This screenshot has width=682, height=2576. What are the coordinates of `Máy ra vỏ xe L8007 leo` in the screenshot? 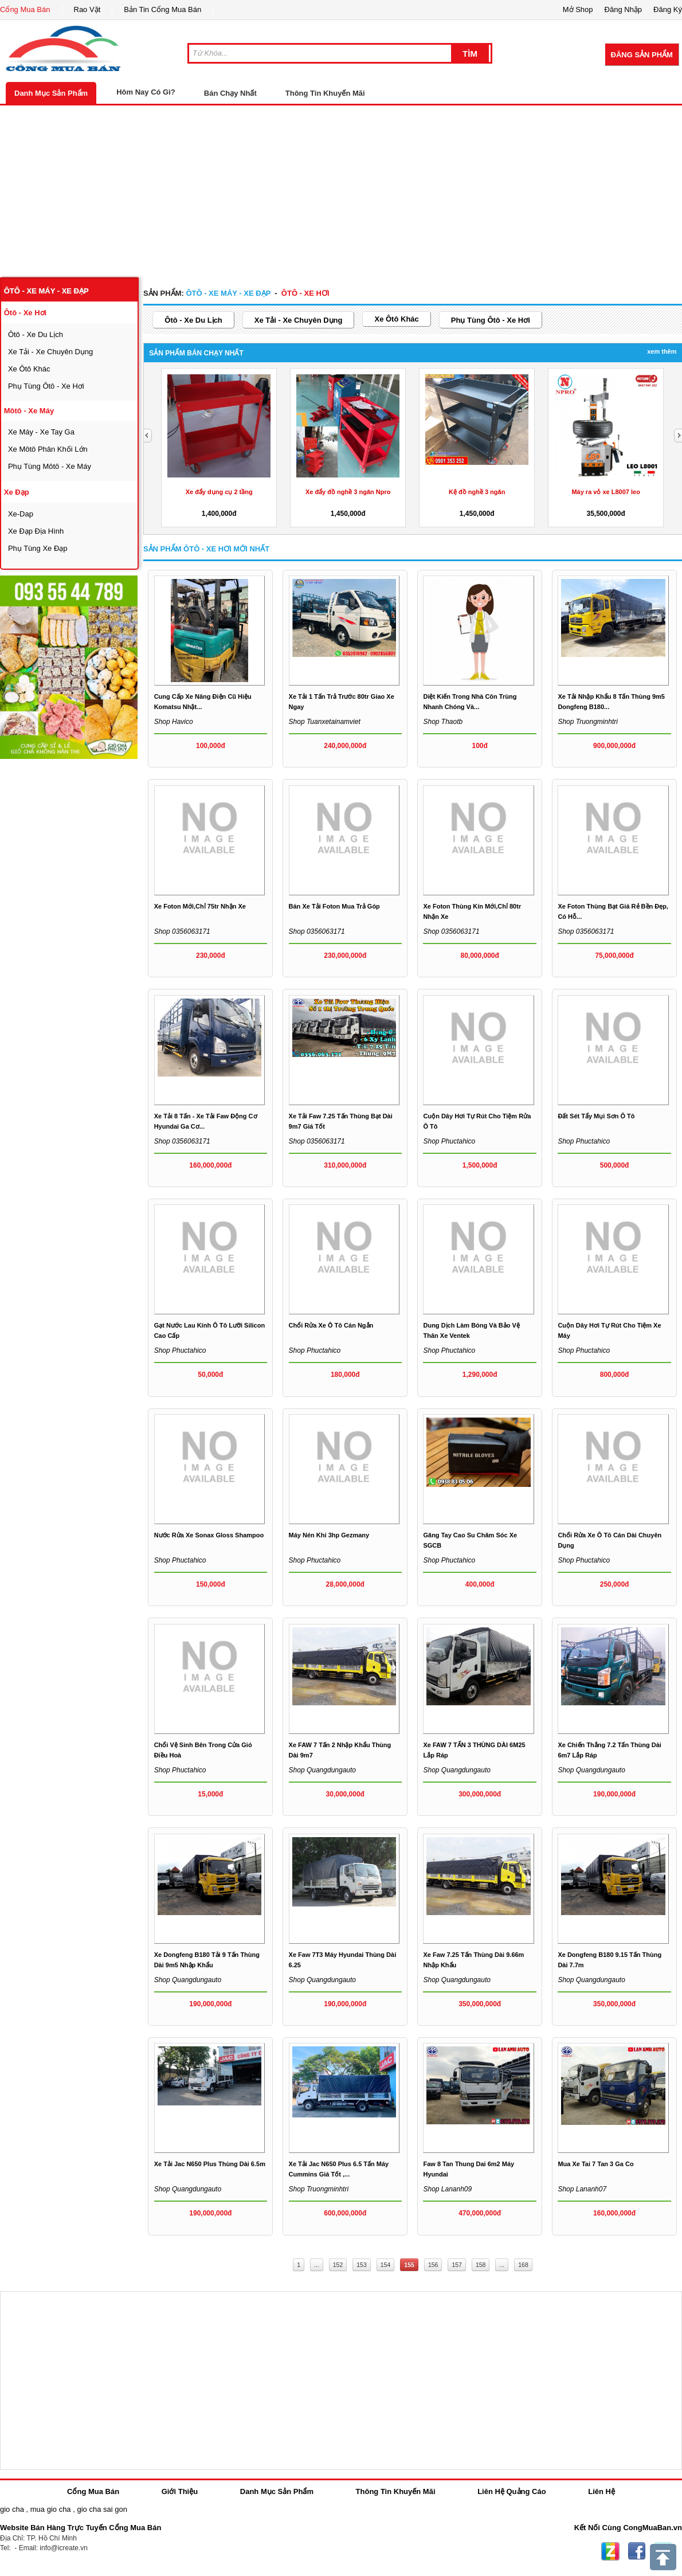 It's located at (605, 491).